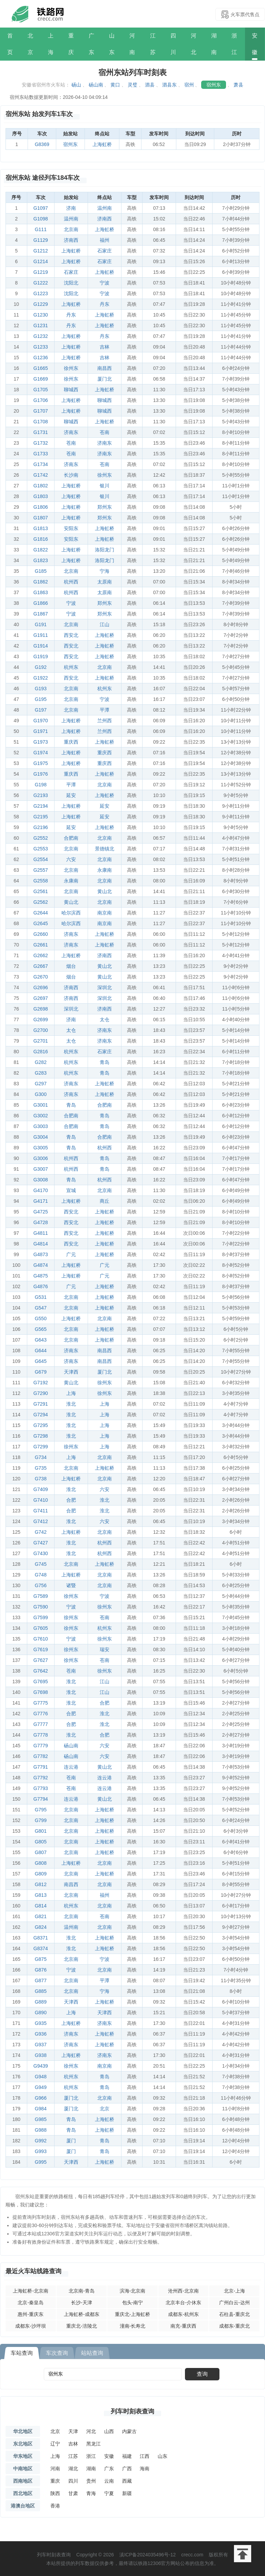  I want to click on 济南东, so click(71, 432).